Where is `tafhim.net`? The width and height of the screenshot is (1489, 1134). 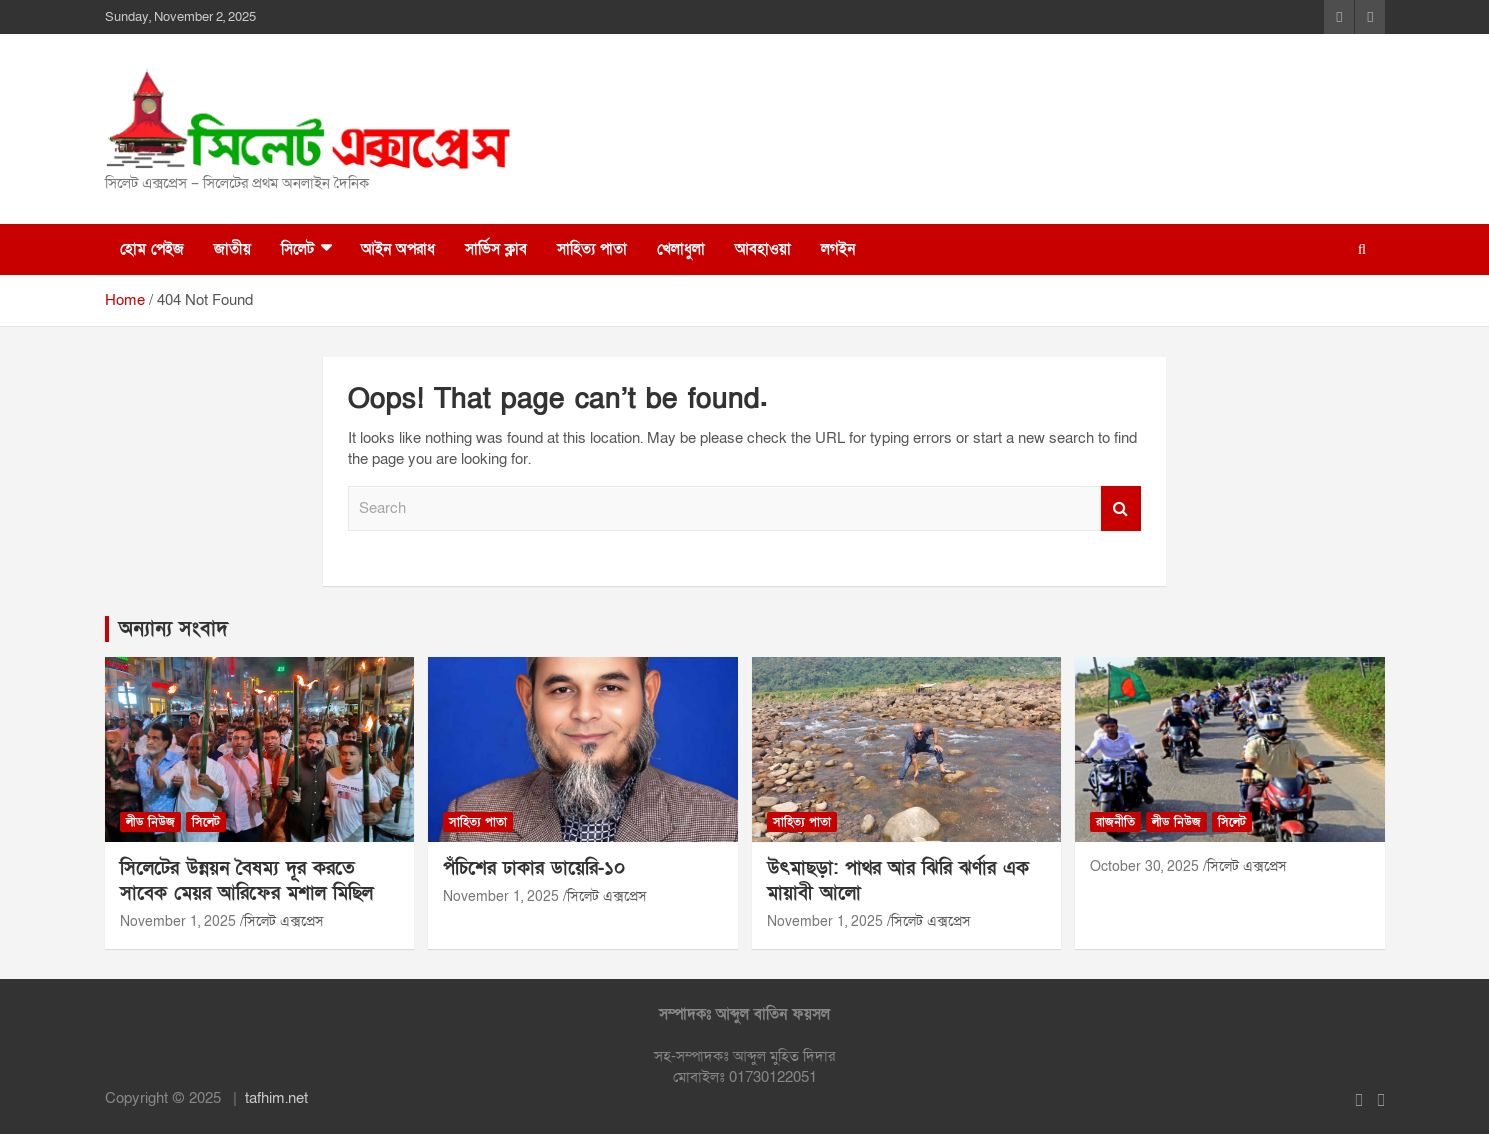 tafhim.net is located at coordinates (276, 1098).